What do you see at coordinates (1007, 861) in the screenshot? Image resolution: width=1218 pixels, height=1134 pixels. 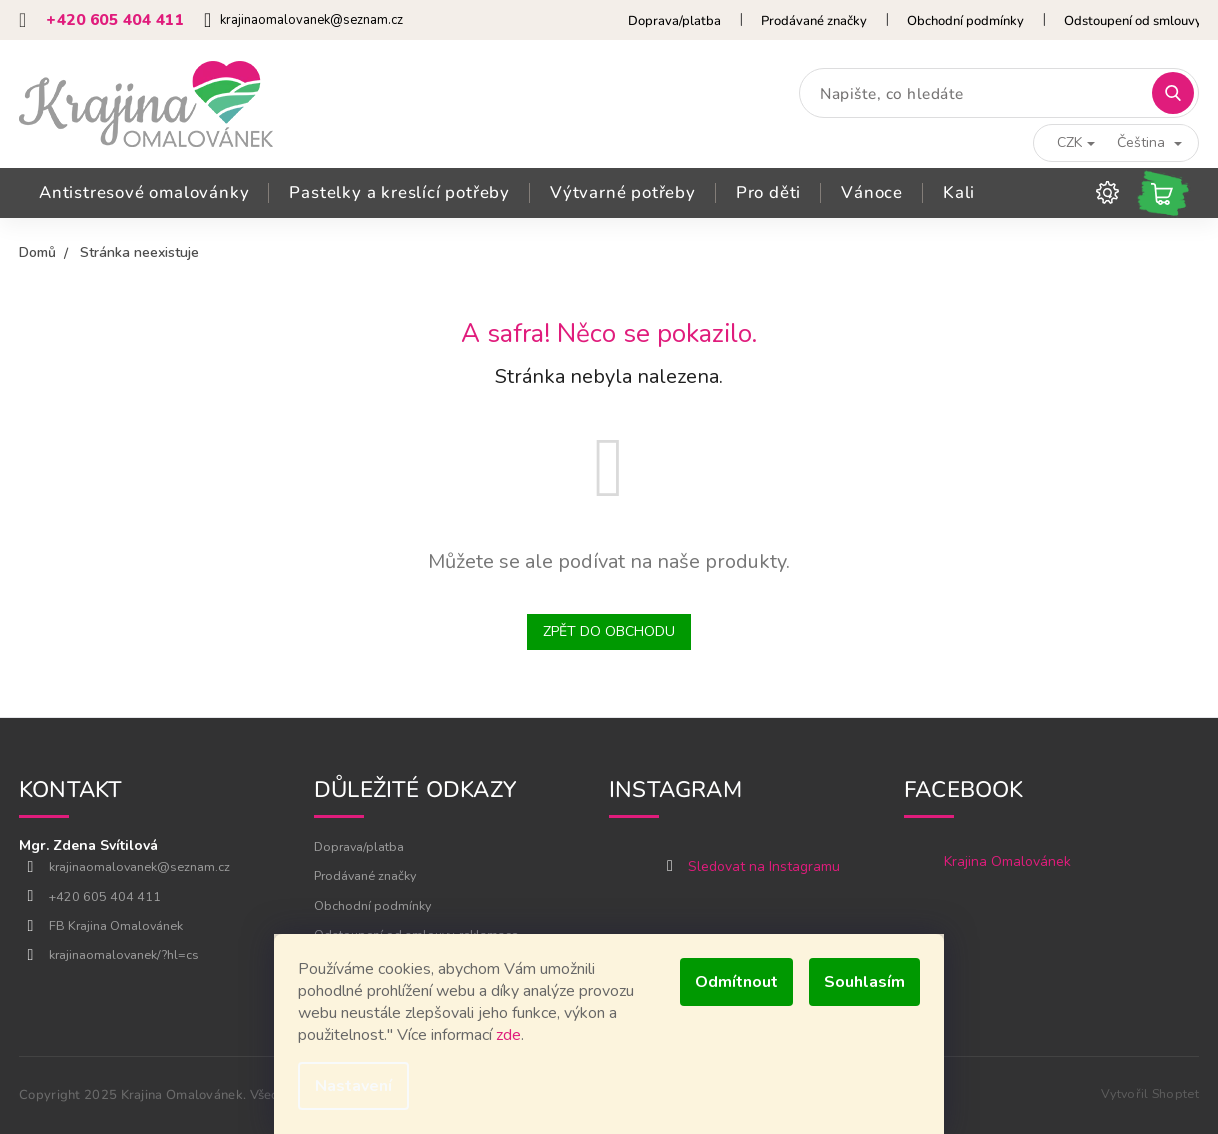 I see `Krajina Omalovánek` at bounding box center [1007, 861].